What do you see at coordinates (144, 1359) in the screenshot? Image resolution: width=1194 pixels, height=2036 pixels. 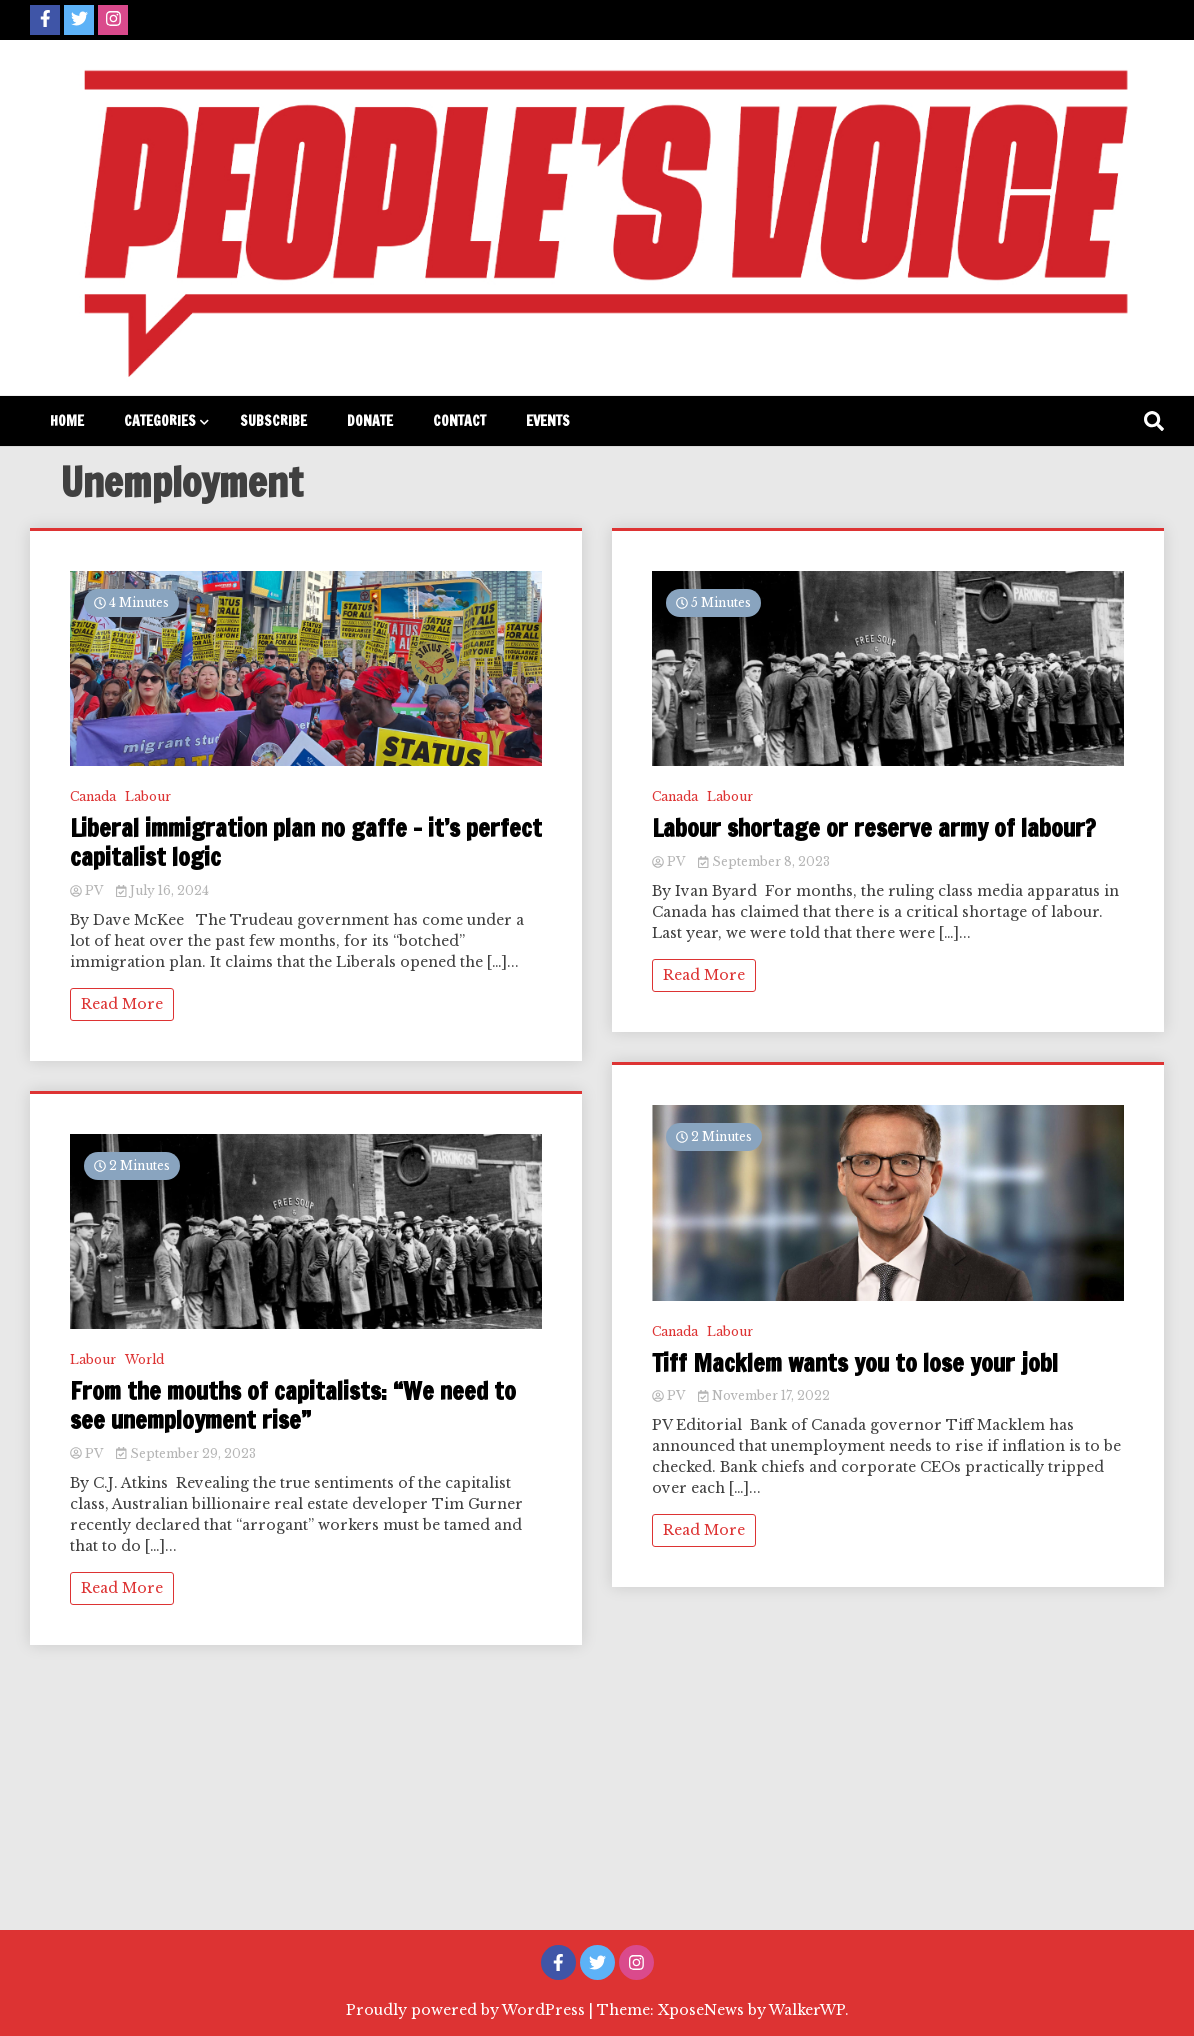 I see `World` at bounding box center [144, 1359].